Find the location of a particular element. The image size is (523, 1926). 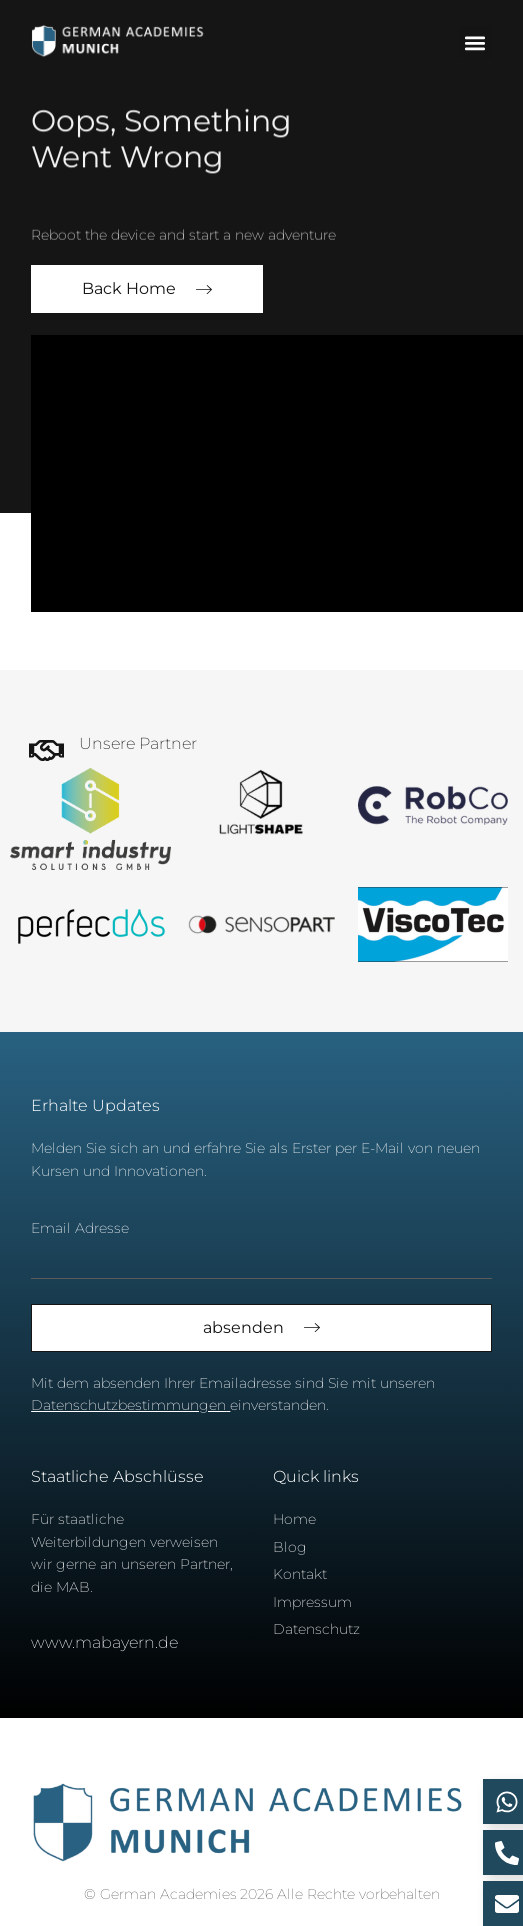

Email Adresse is located at coordinates (80, 1228).